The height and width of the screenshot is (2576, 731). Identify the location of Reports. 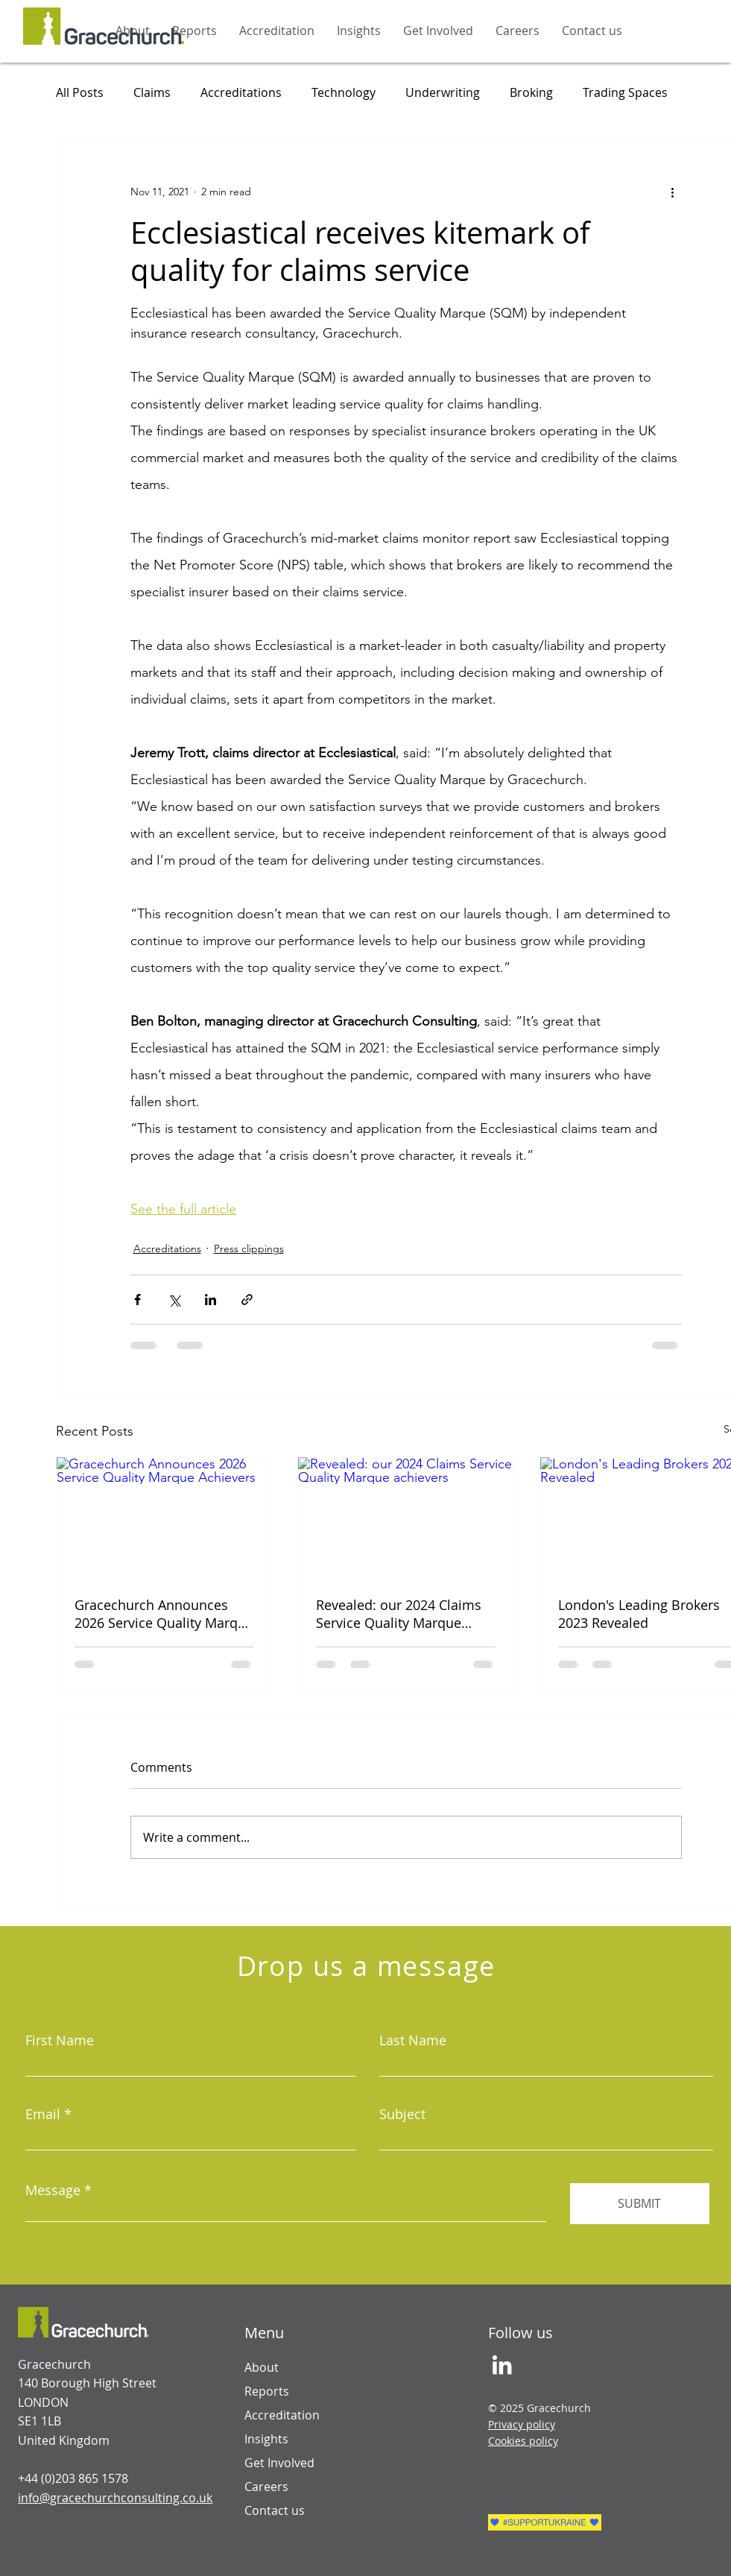
(266, 2391).